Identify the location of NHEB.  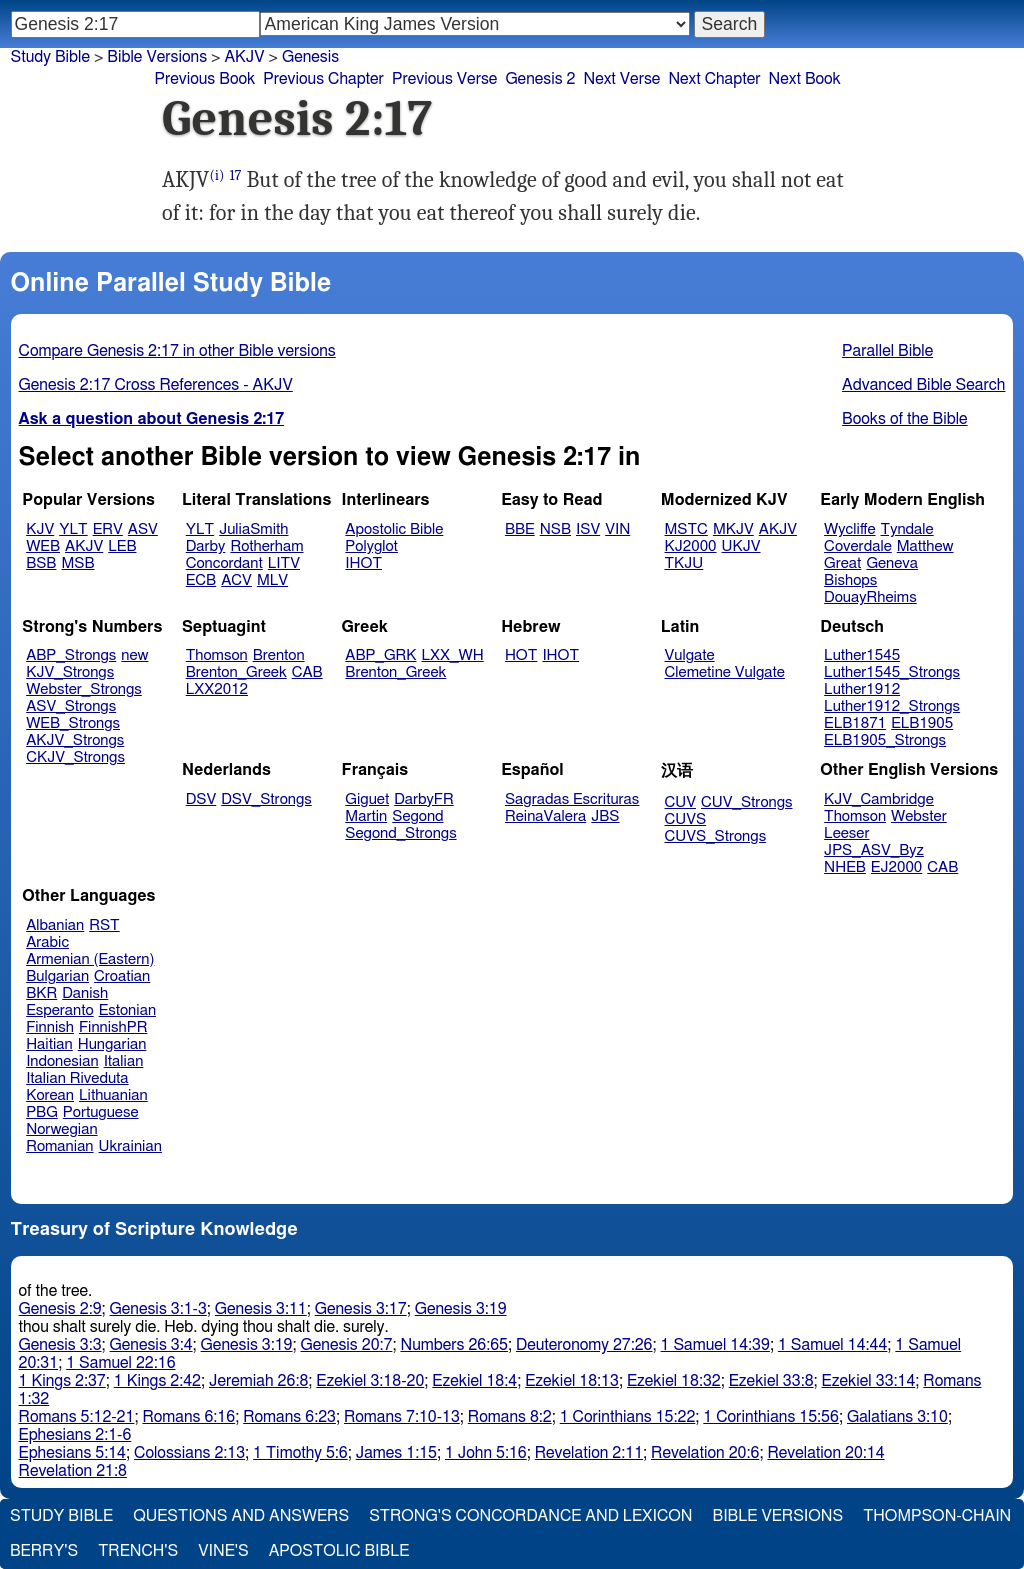
(845, 867).